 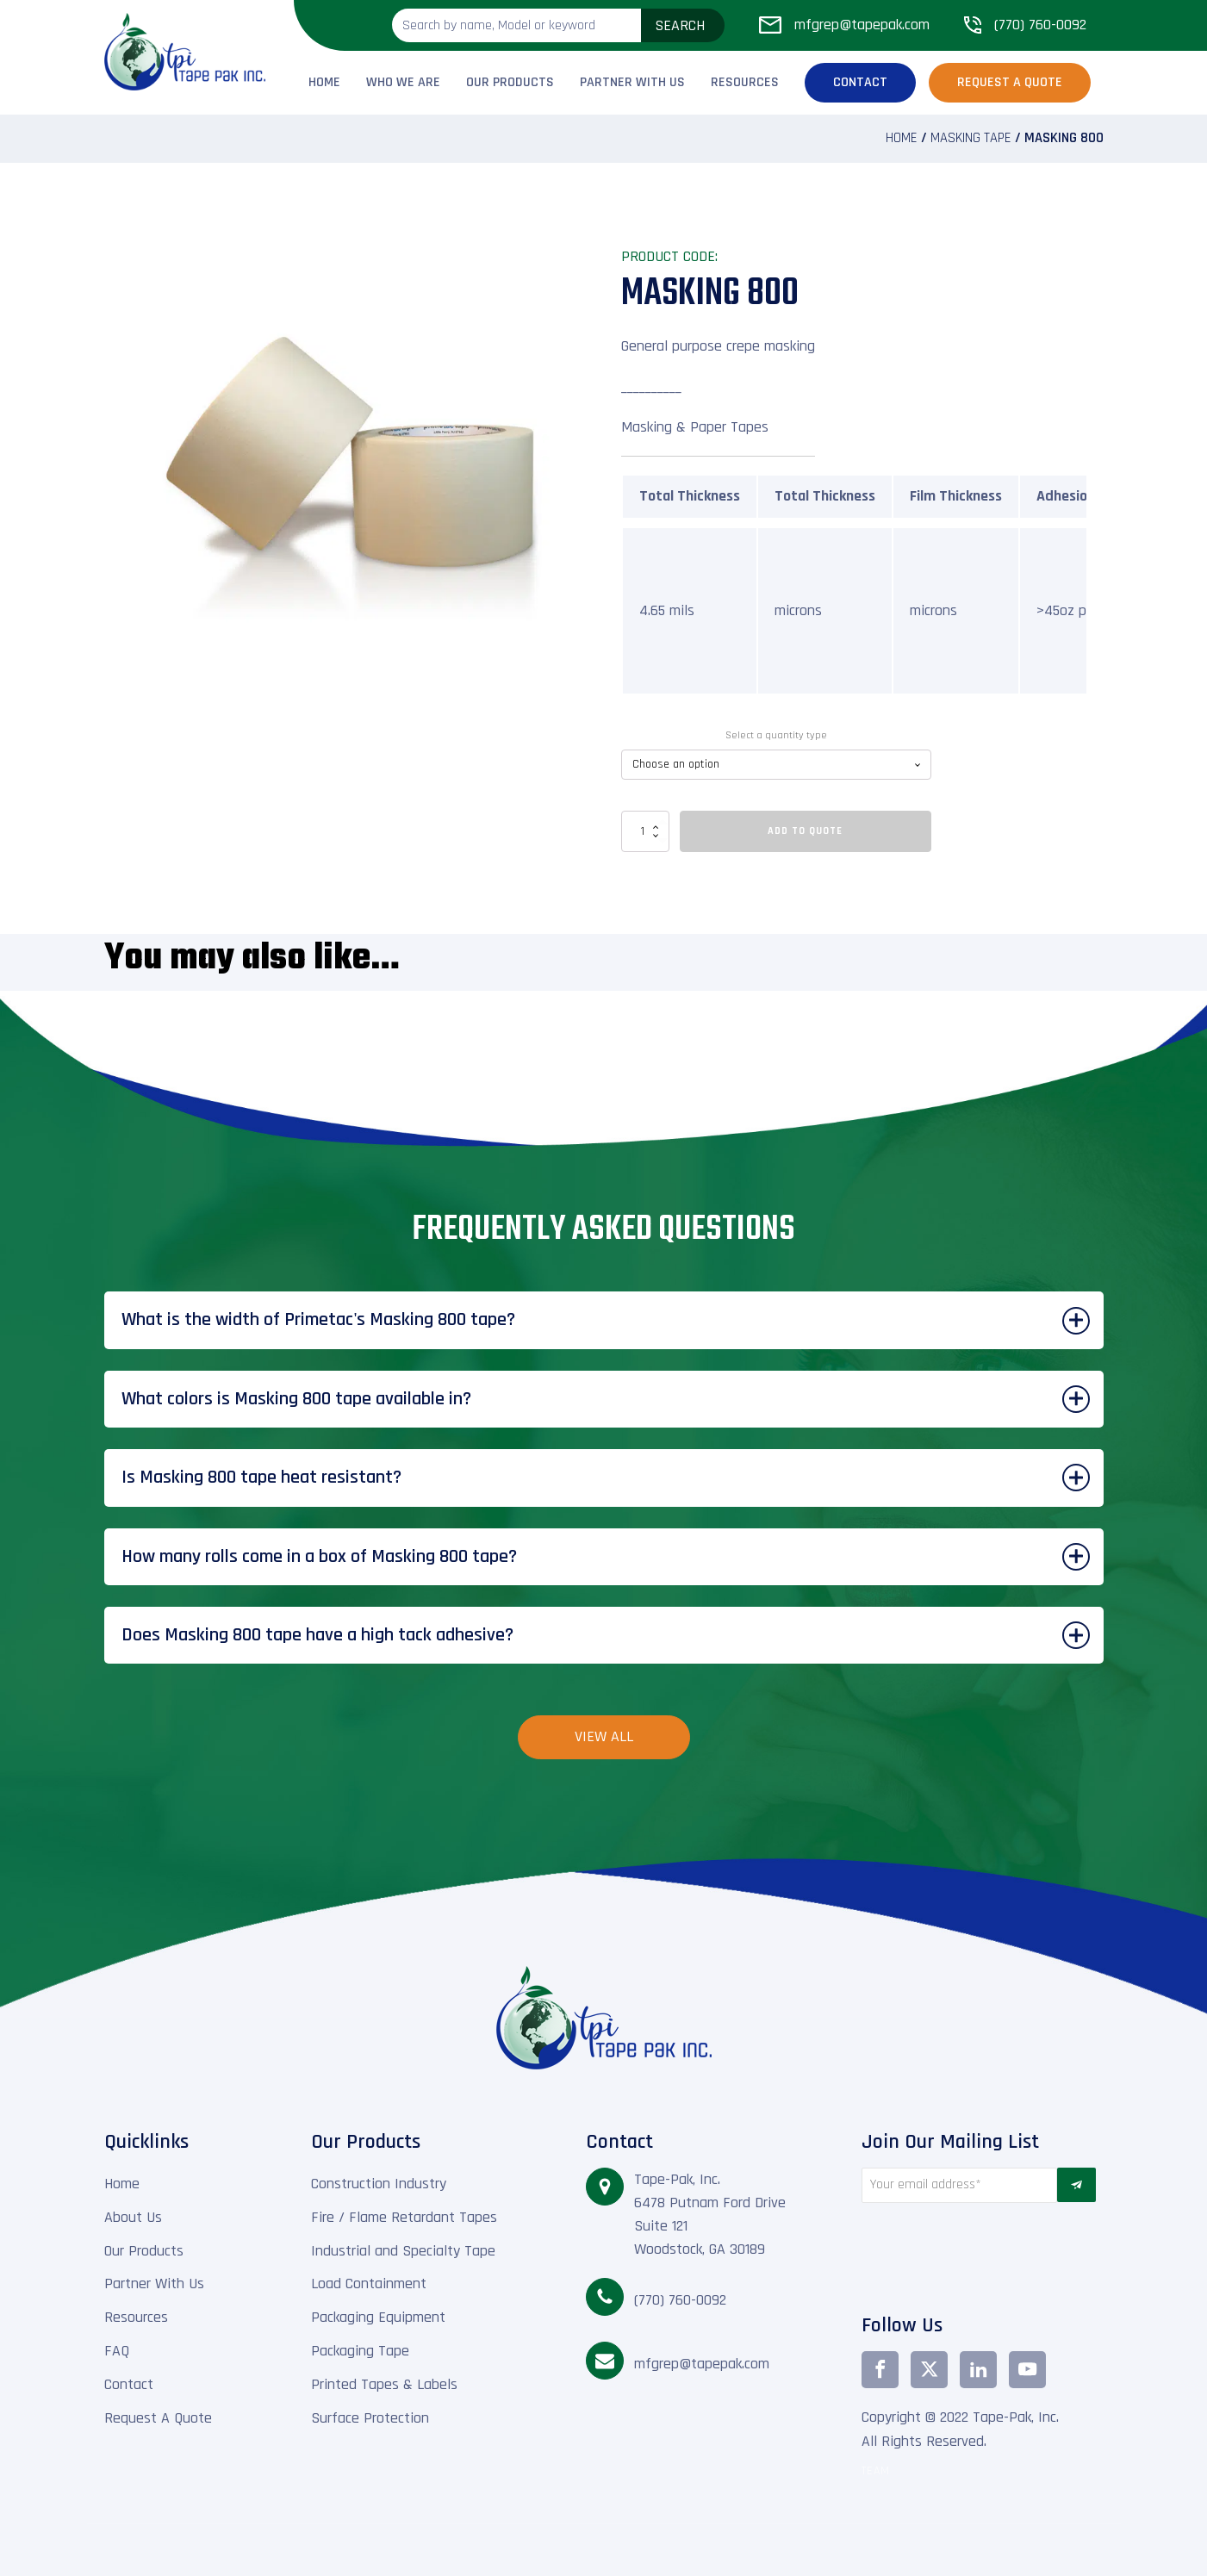 I want to click on Contact, so click(x=860, y=82).